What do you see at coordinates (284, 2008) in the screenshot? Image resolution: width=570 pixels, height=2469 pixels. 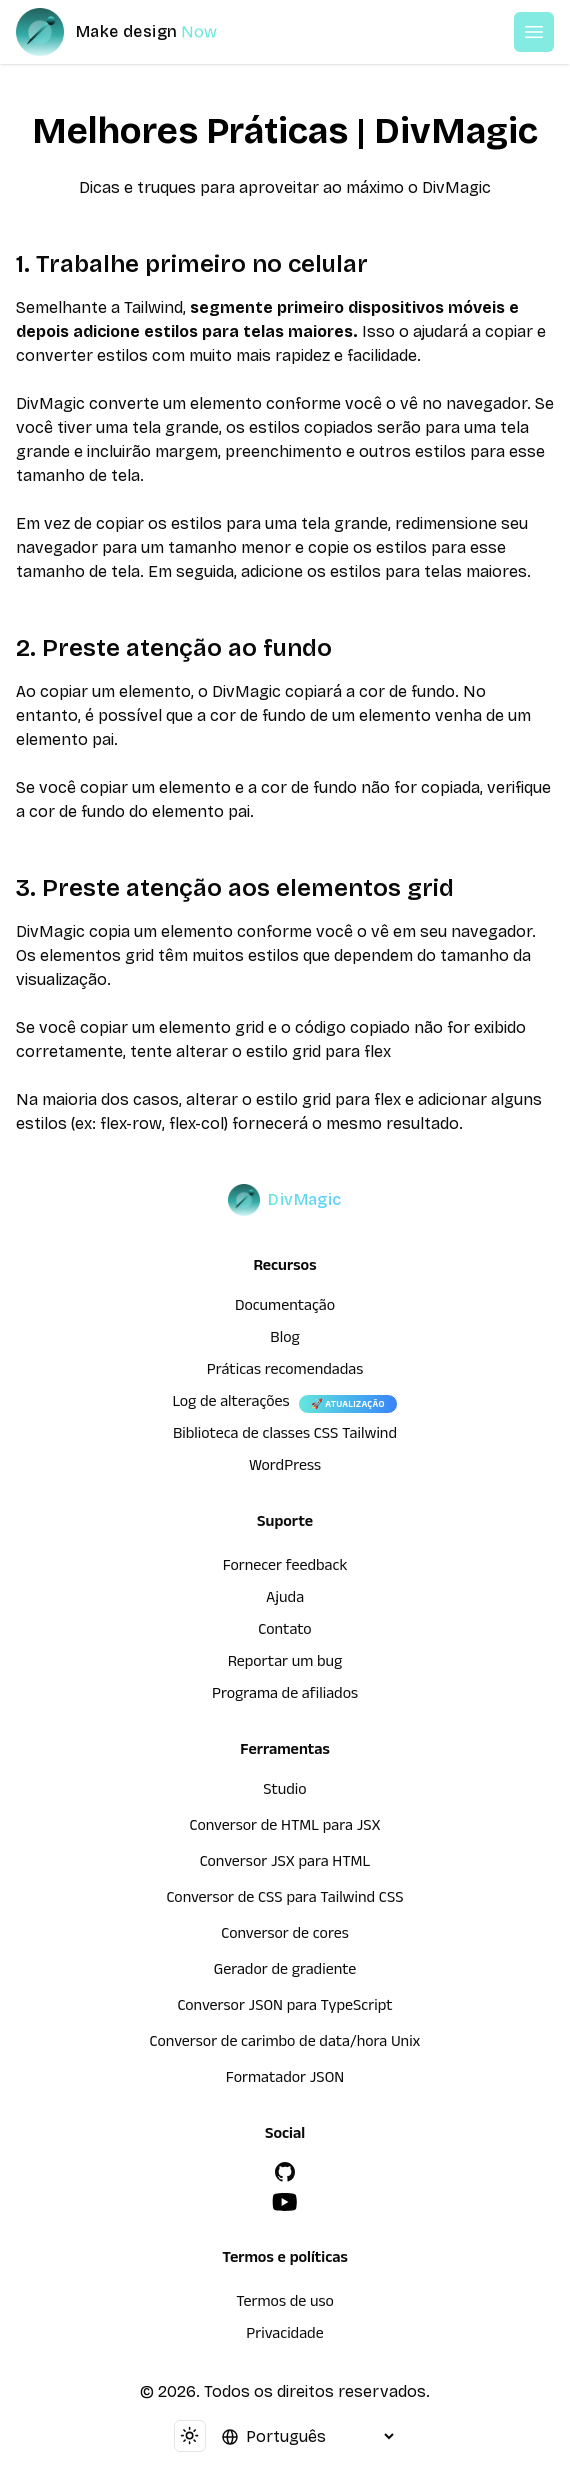 I see `Conversor JSON para TypeScript` at bounding box center [284, 2008].